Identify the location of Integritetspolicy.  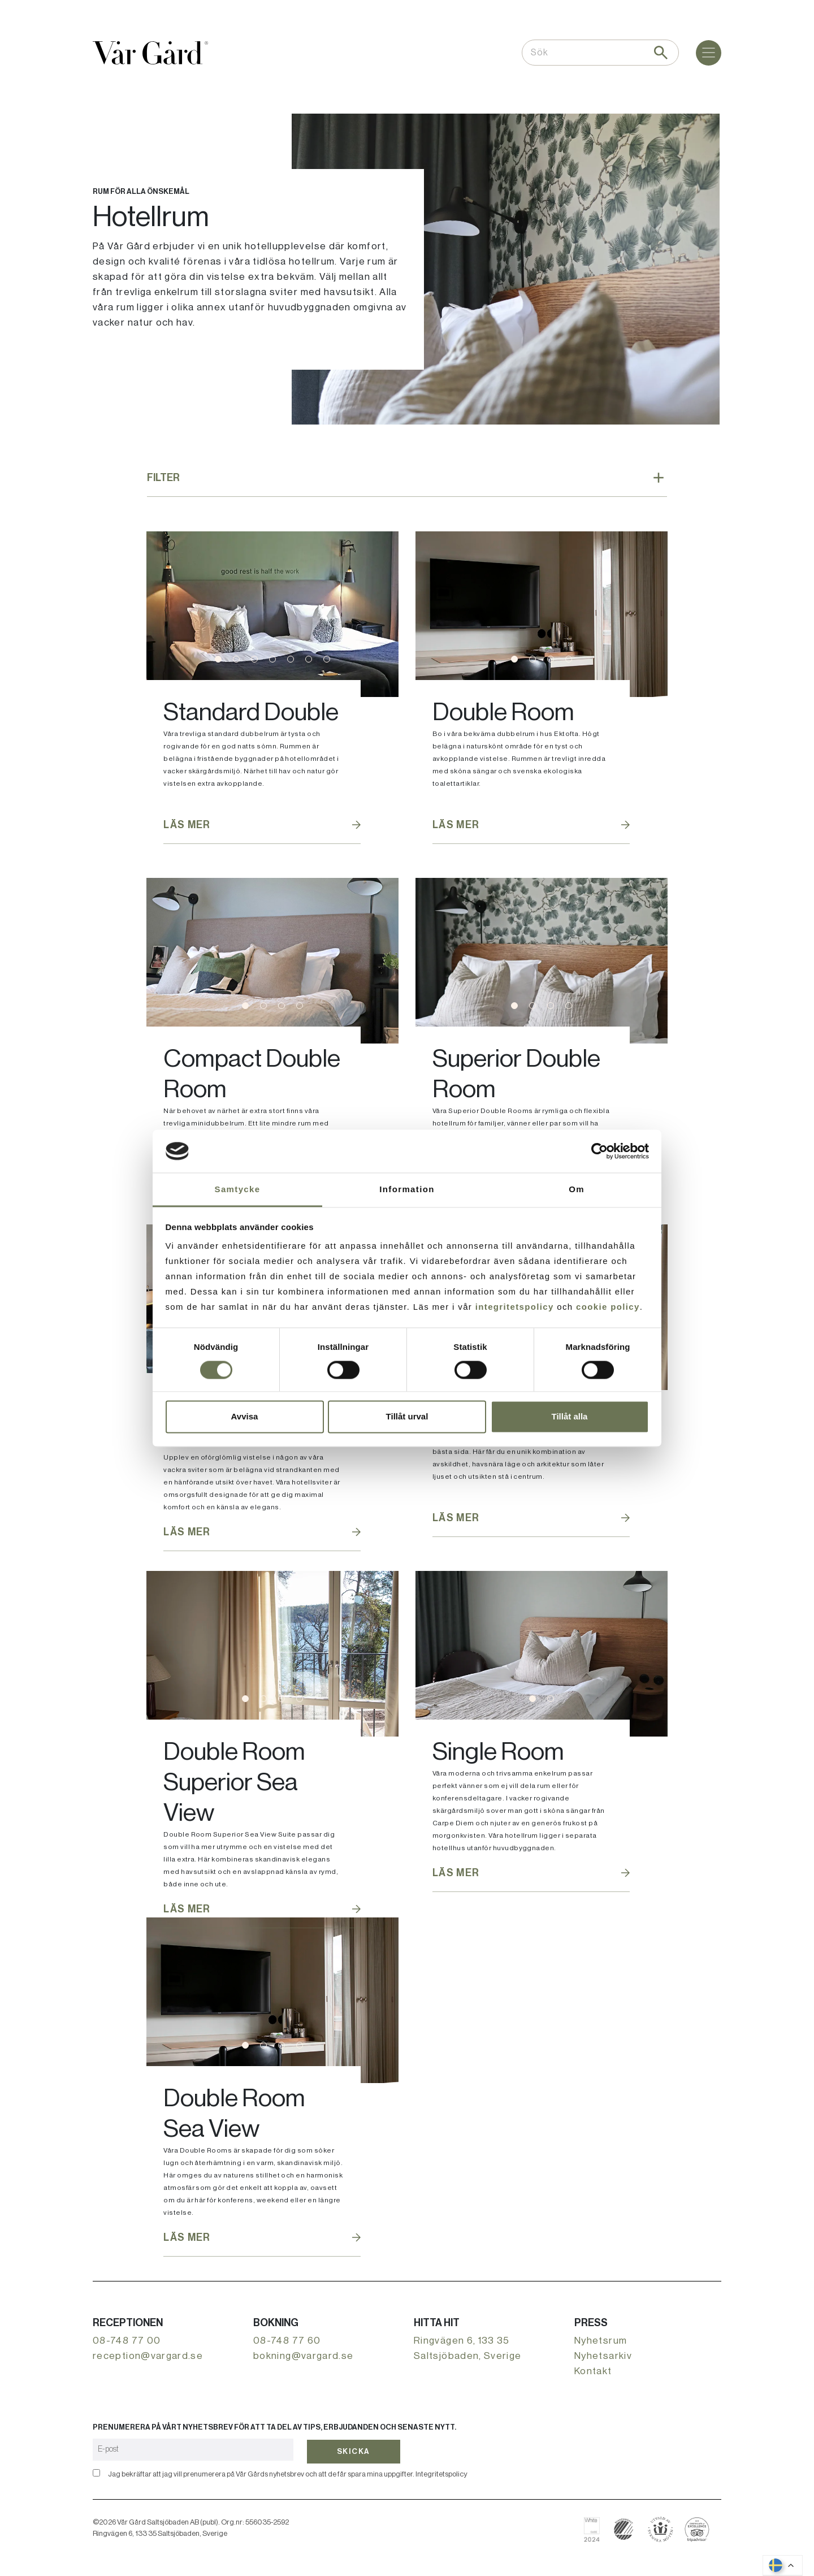
(441, 2474).